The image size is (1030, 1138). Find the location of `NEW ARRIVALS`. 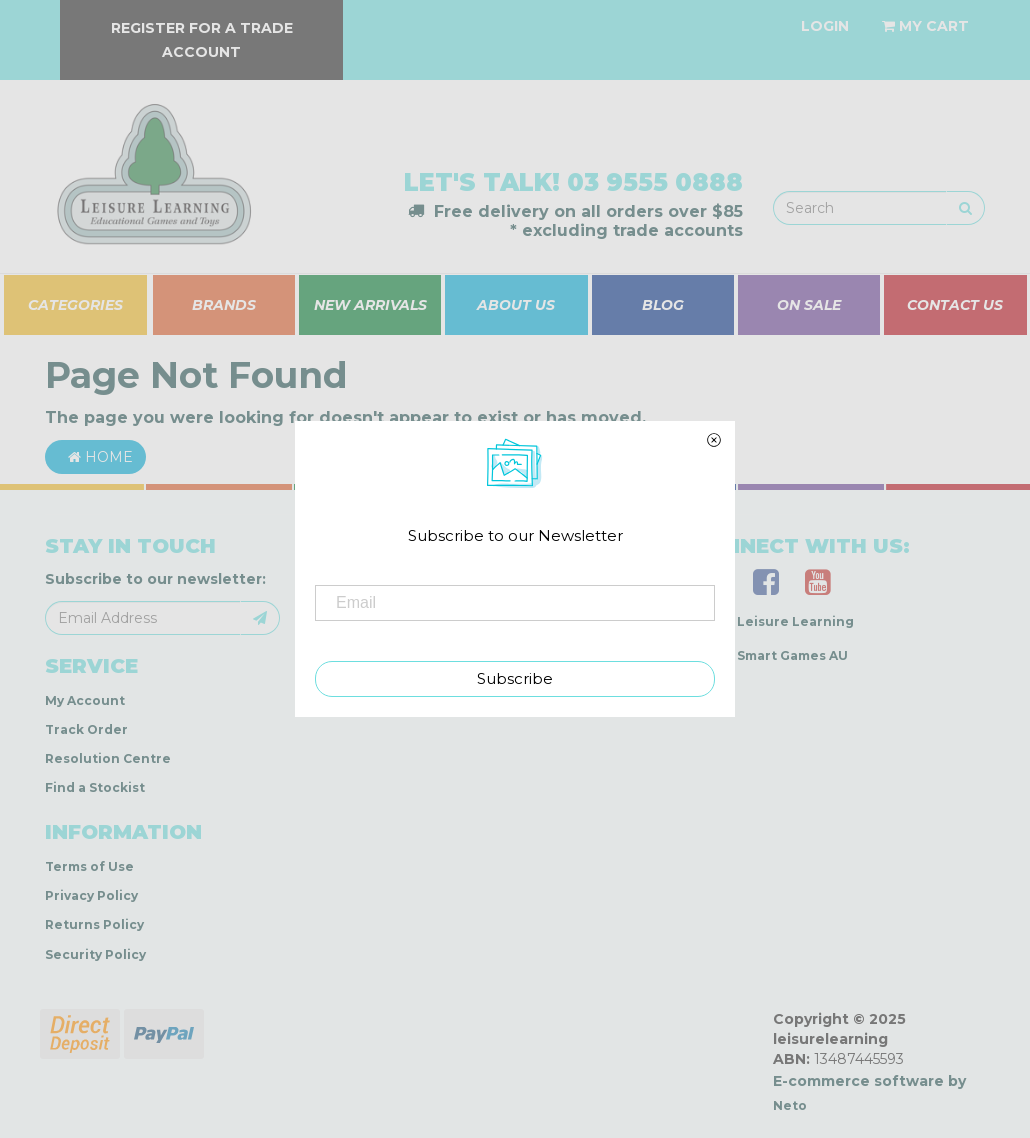

NEW ARRIVALS is located at coordinates (370, 305).